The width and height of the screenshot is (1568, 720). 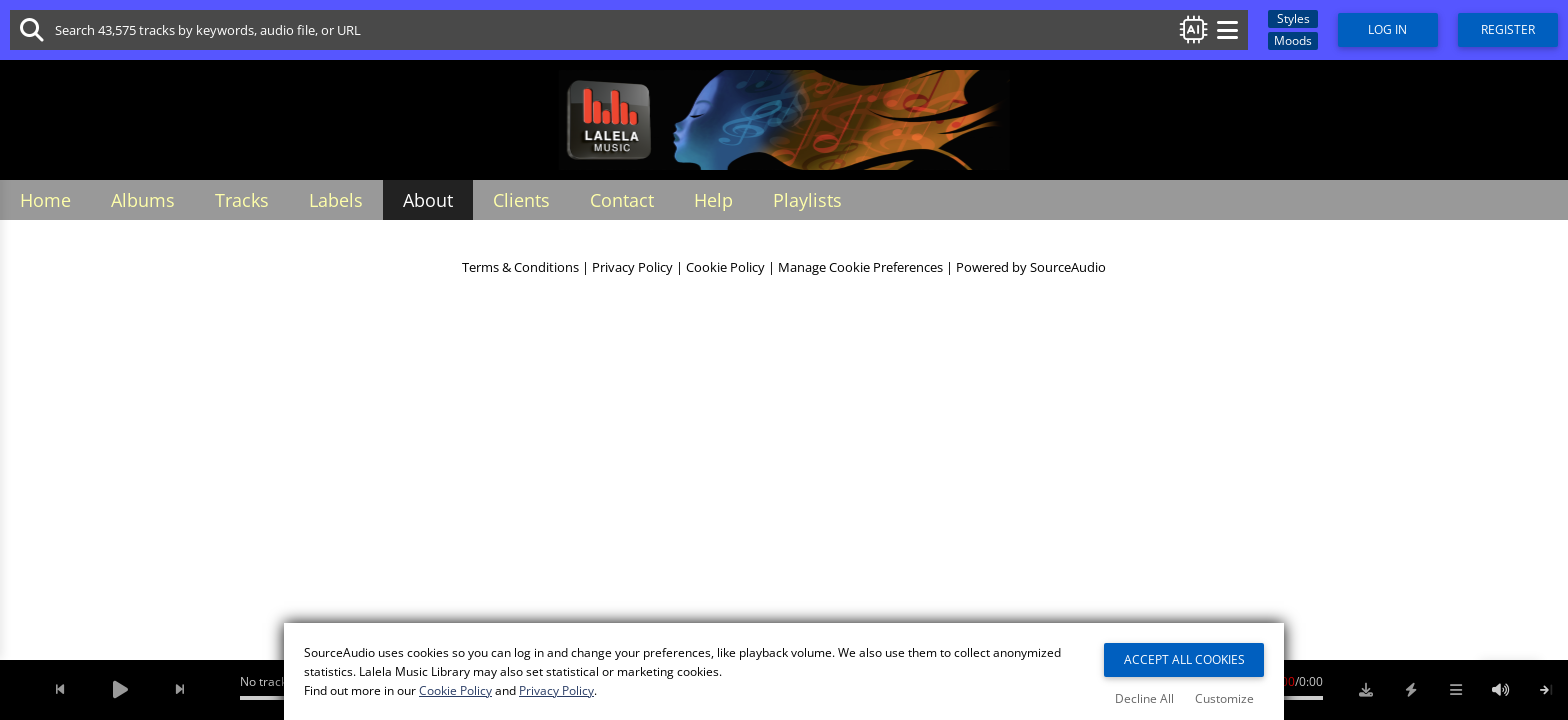 What do you see at coordinates (1293, 40) in the screenshot?
I see `Moods` at bounding box center [1293, 40].